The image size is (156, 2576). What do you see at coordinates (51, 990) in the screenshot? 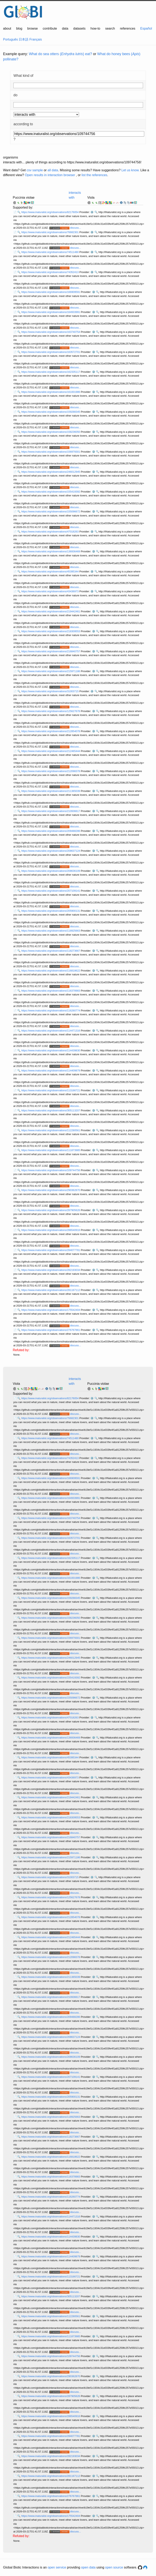
I see `https://www.inaturalist.org/observations/116378983` at bounding box center [51, 990].